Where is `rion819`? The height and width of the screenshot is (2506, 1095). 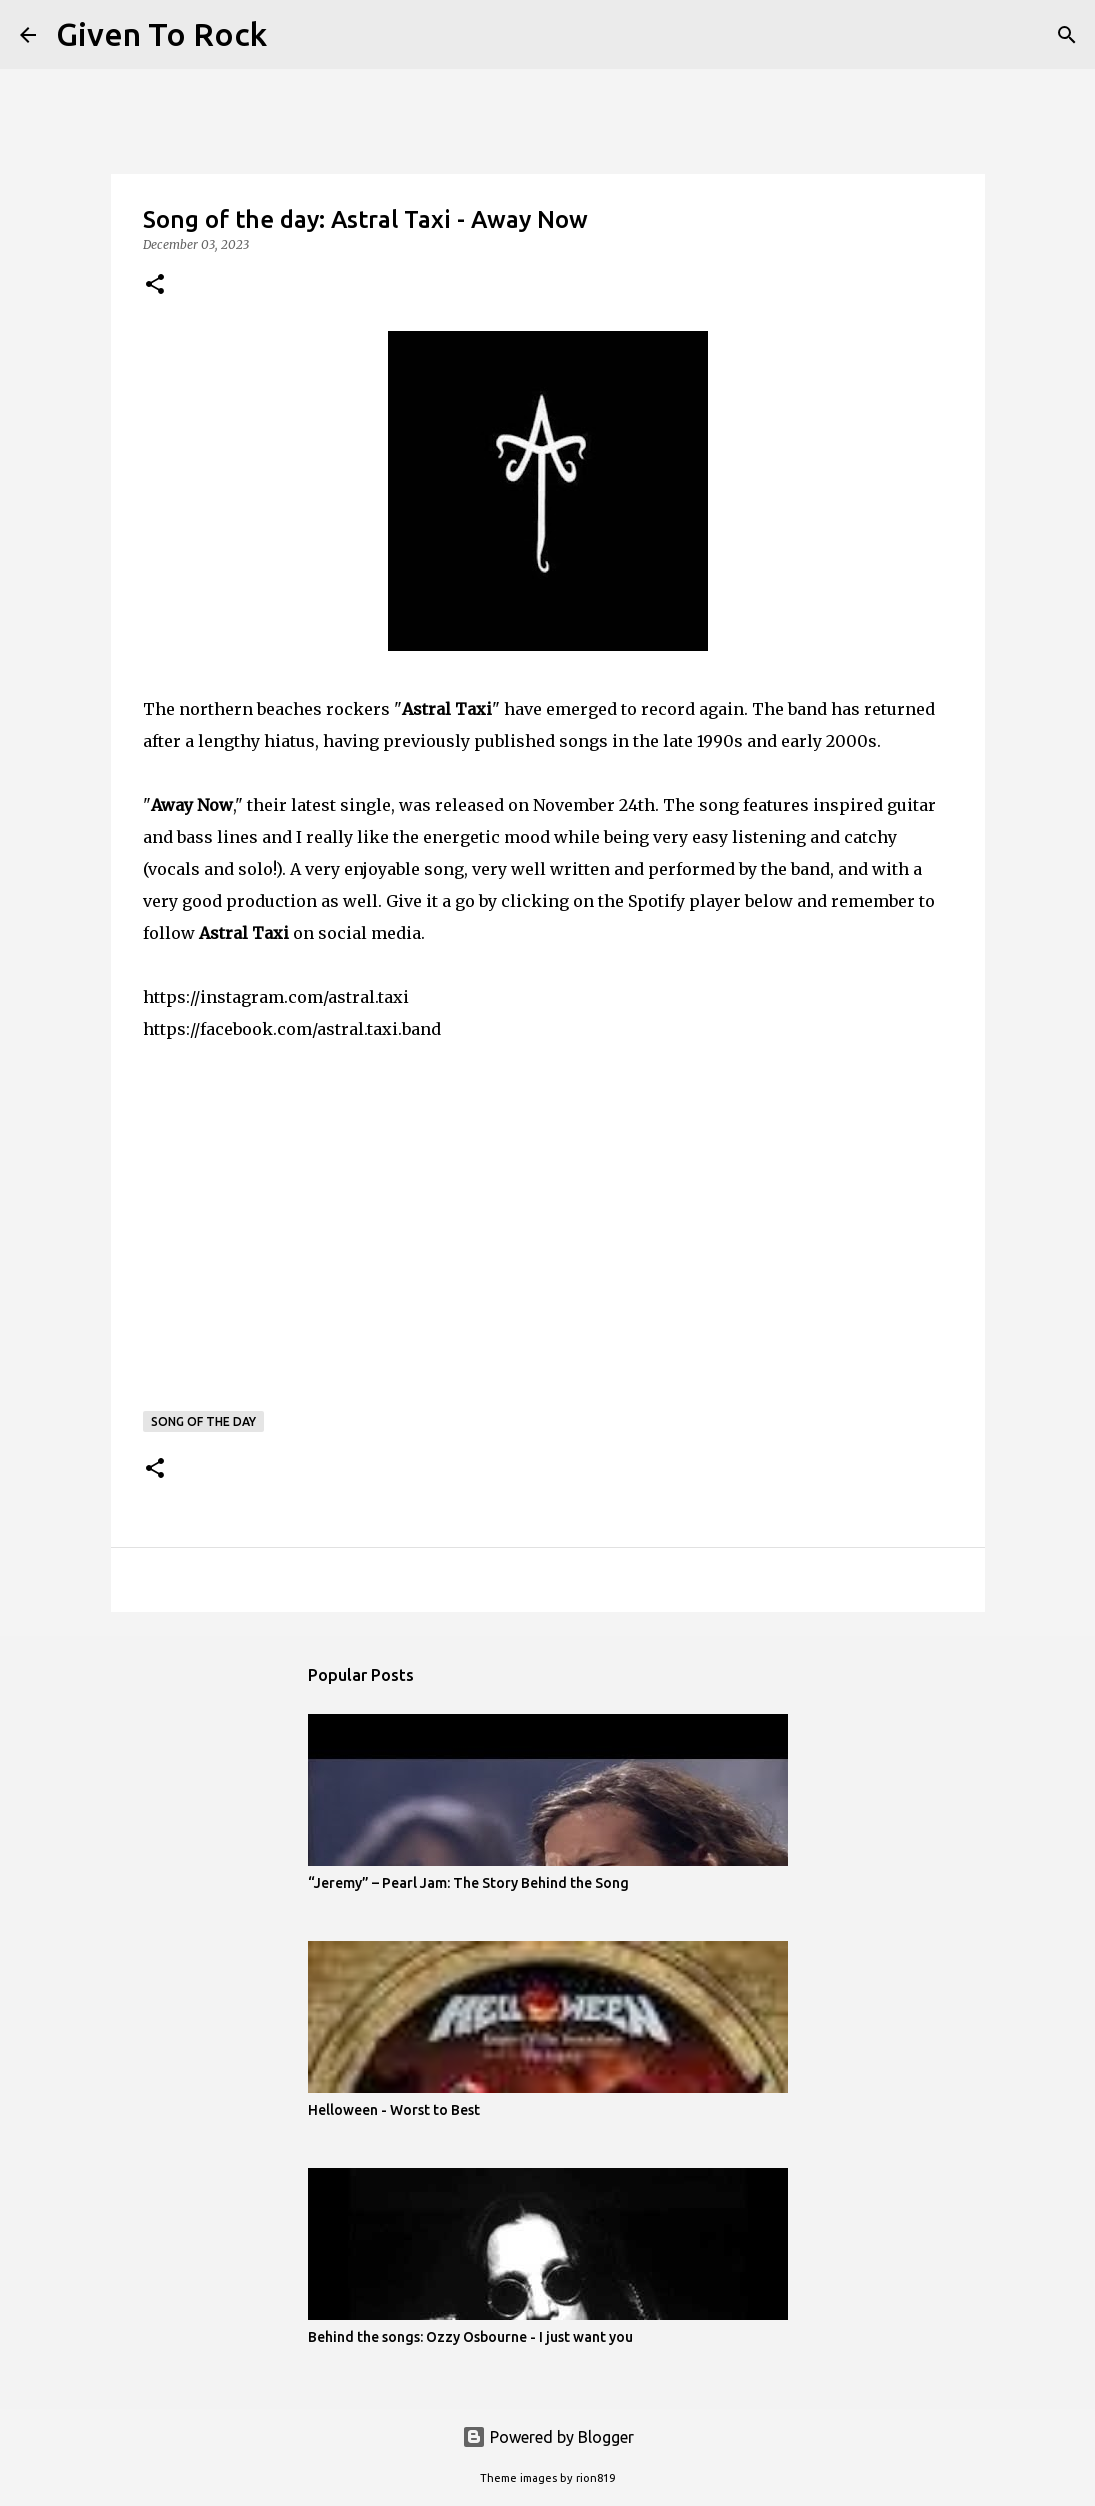 rion819 is located at coordinates (595, 2478).